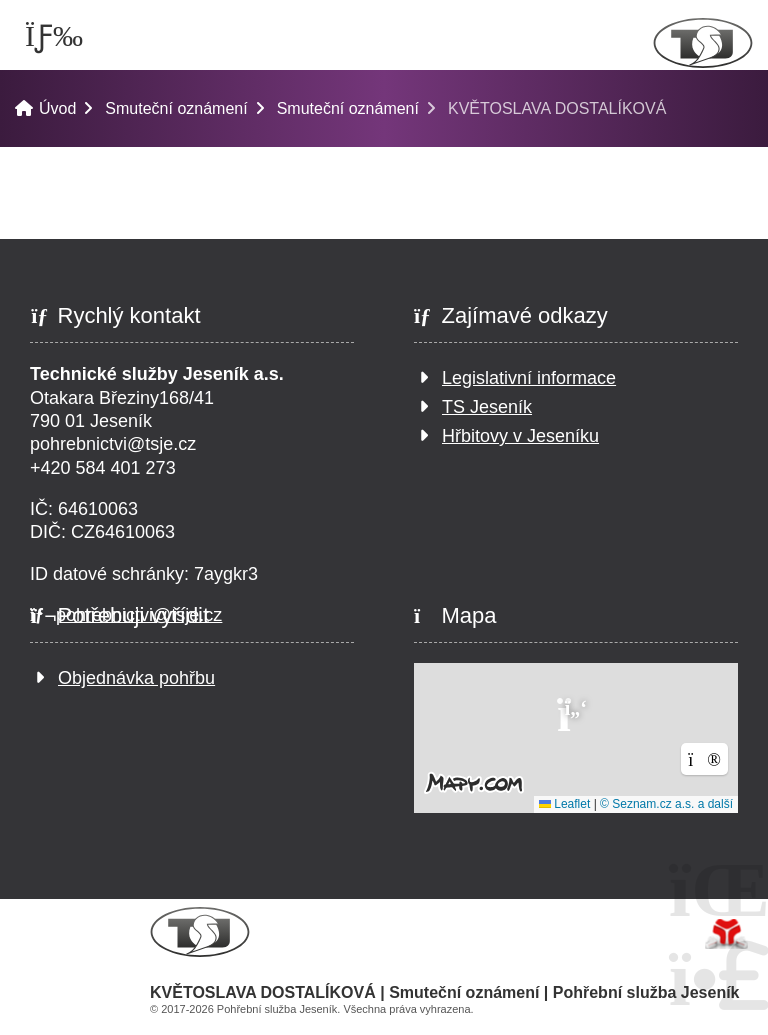 The image size is (768, 1035). I want to click on Legislativní informace, so click(529, 378).